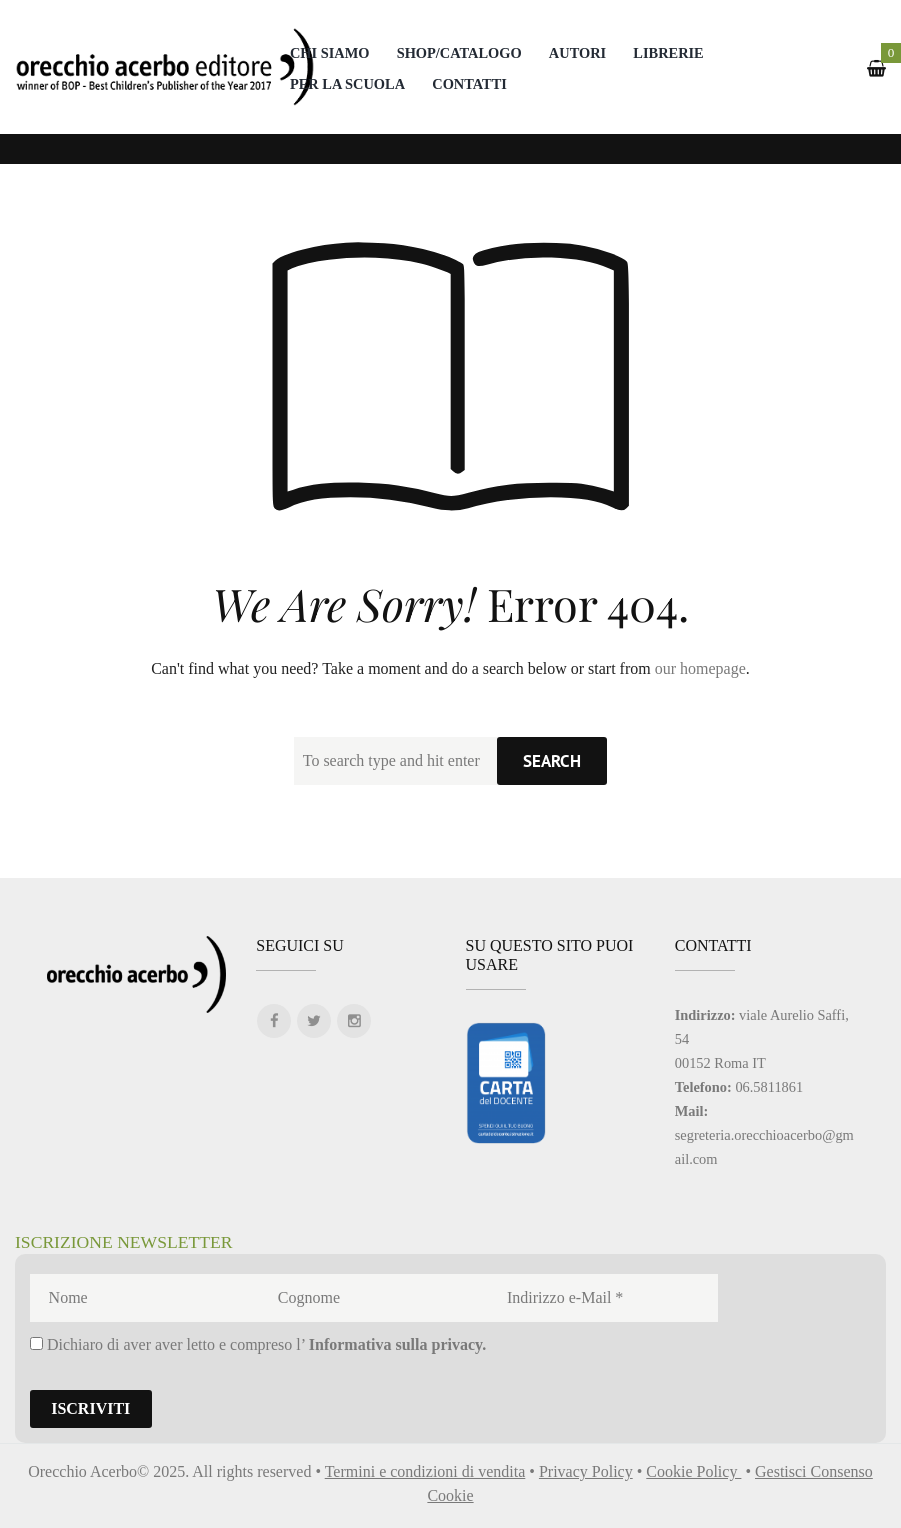 The height and width of the screenshot is (1528, 901). Describe the element at coordinates (425, 1471) in the screenshot. I see `Termini e condizioni di vendita` at that location.